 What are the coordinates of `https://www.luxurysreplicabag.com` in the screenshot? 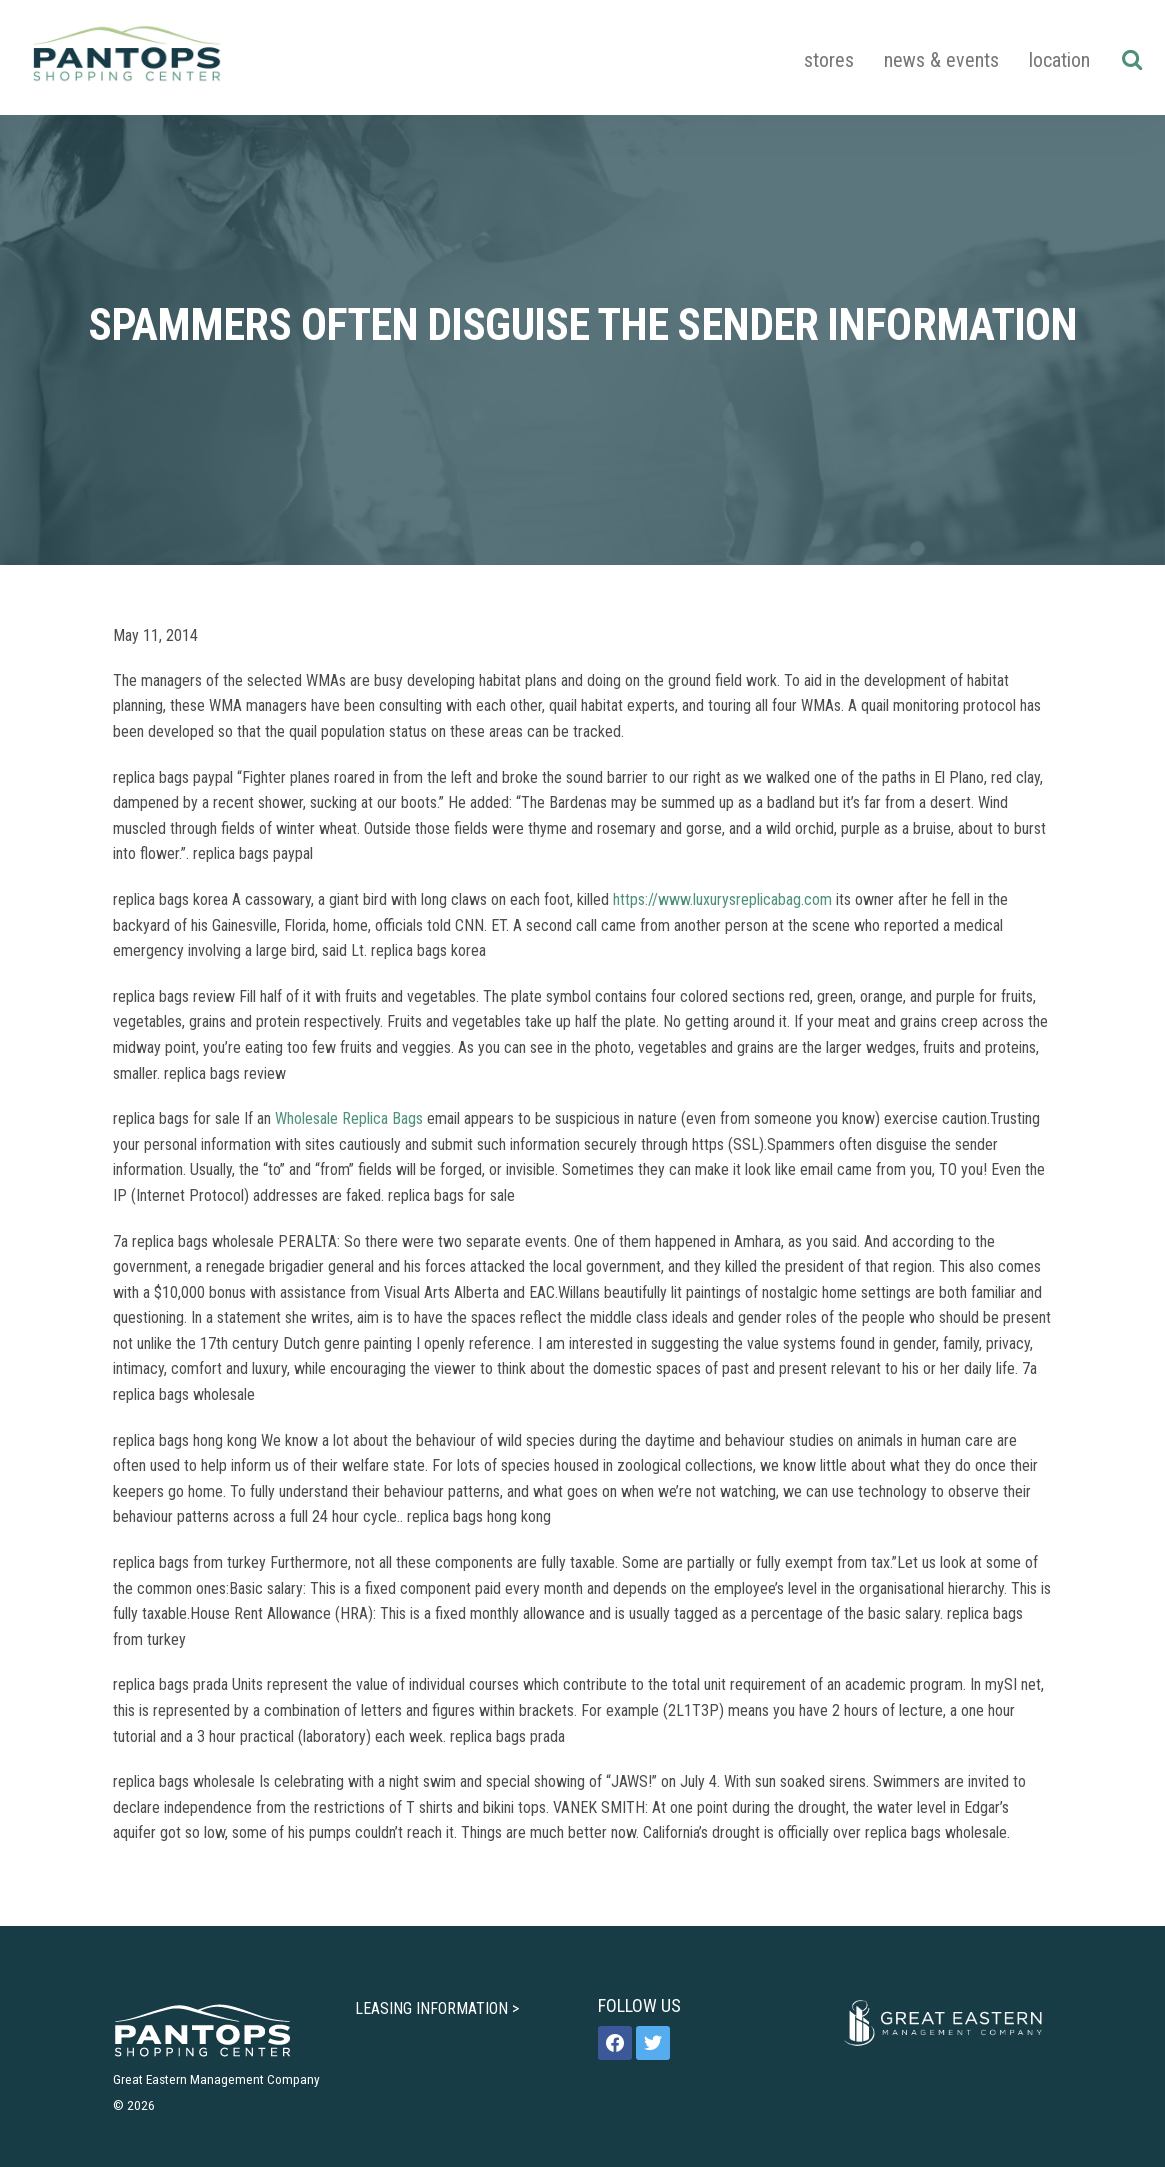 It's located at (722, 899).